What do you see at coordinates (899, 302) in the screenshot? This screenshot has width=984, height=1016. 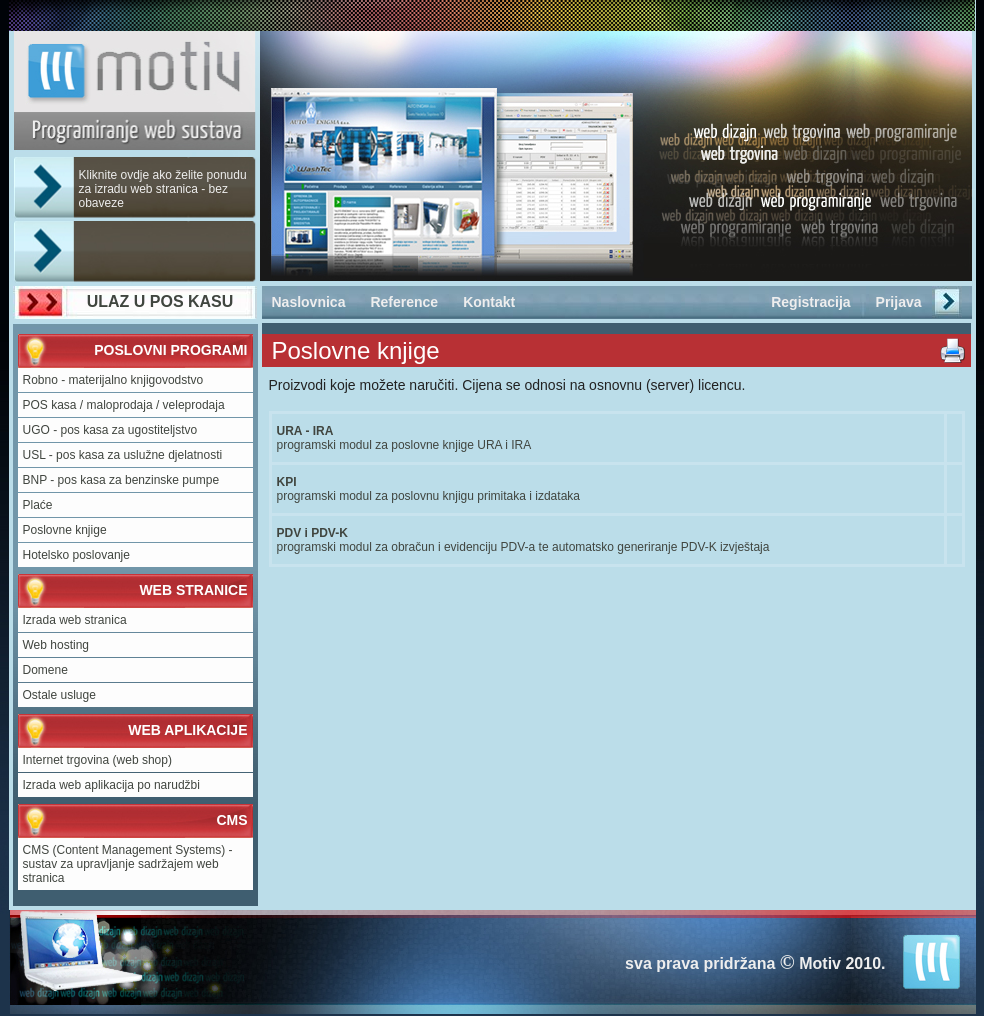 I see `Prijava` at bounding box center [899, 302].